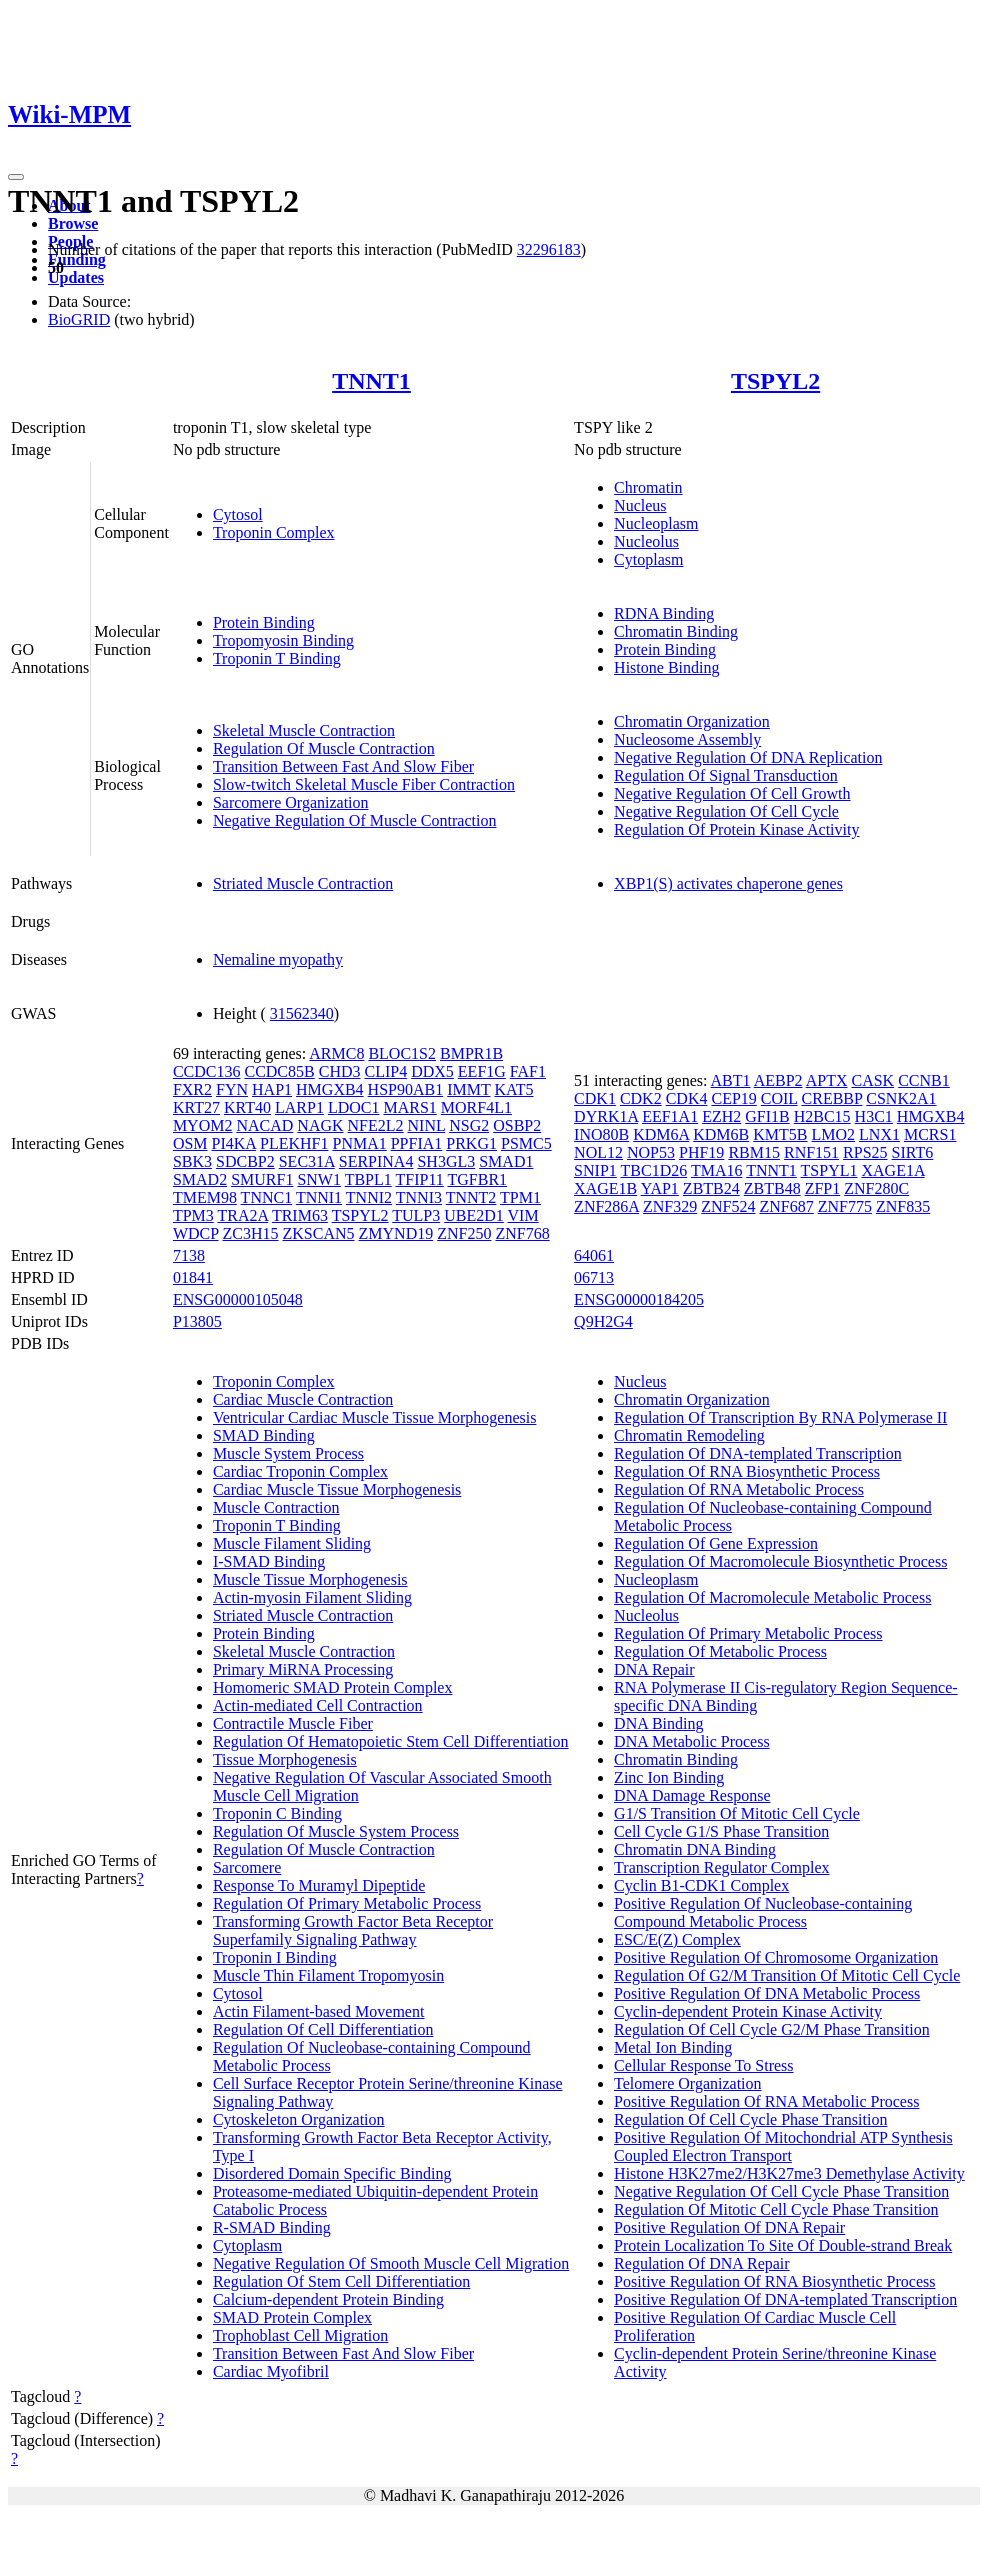  Describe the element at coordinates (303, 883) in the screenshot. I see `Striated Muscle Contraction` at that location.